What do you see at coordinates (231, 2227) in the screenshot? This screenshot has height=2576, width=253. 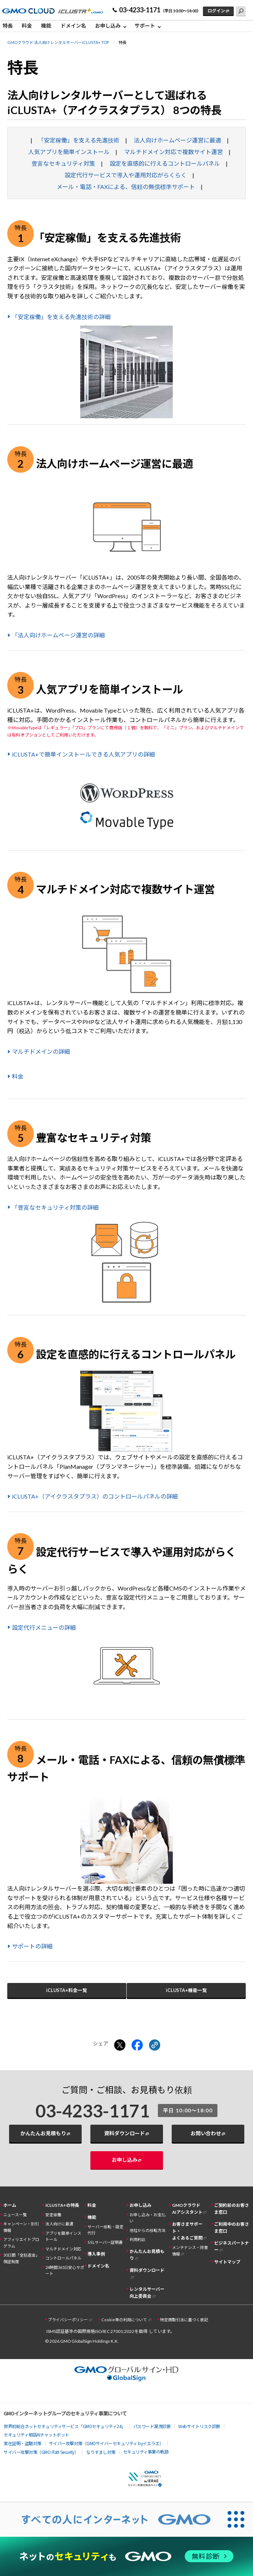 I see `ご利用中のお客さま窓口` at bounding box center [231, 2227].